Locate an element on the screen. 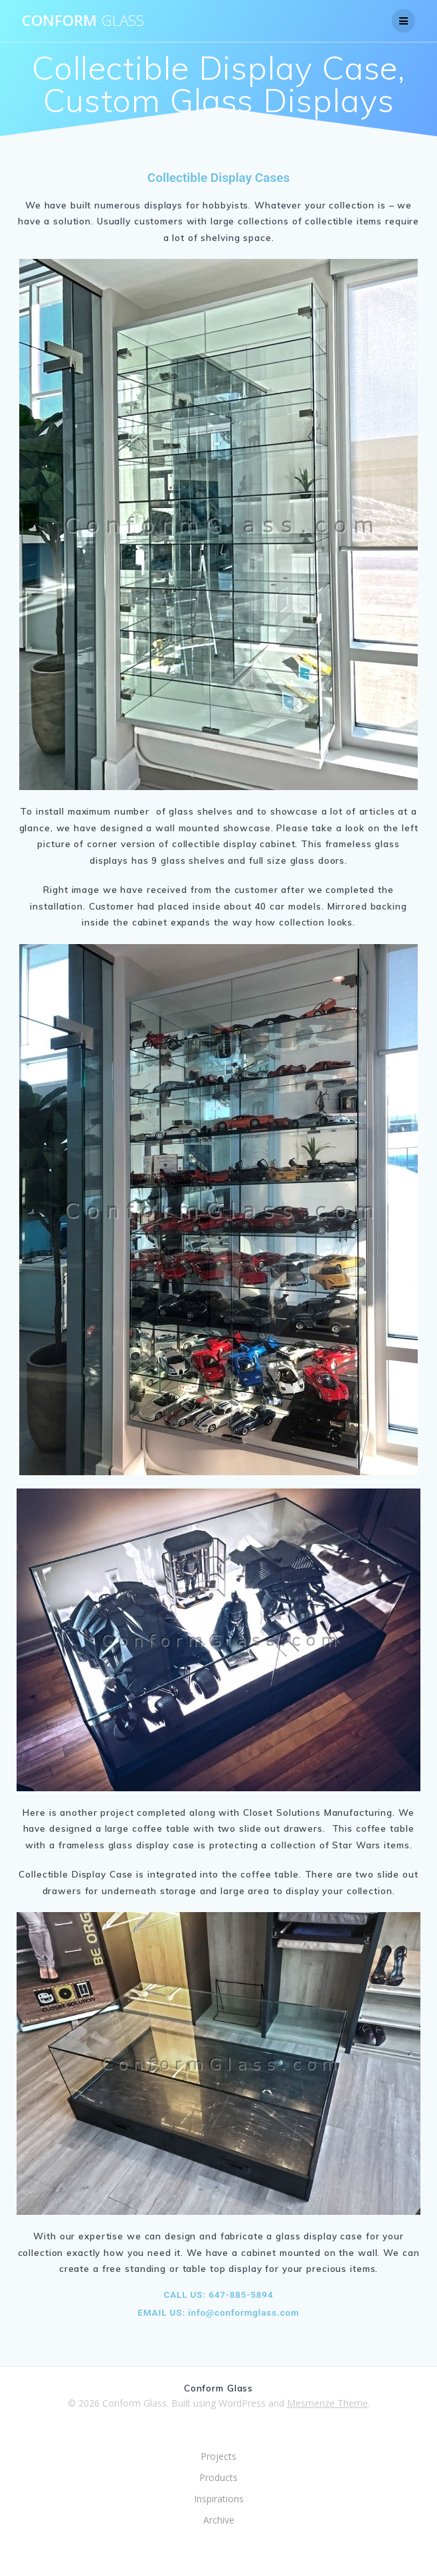 The width and height of the screenshot is (437, 2576). Inspirations is located at coordinates (219, 2498).